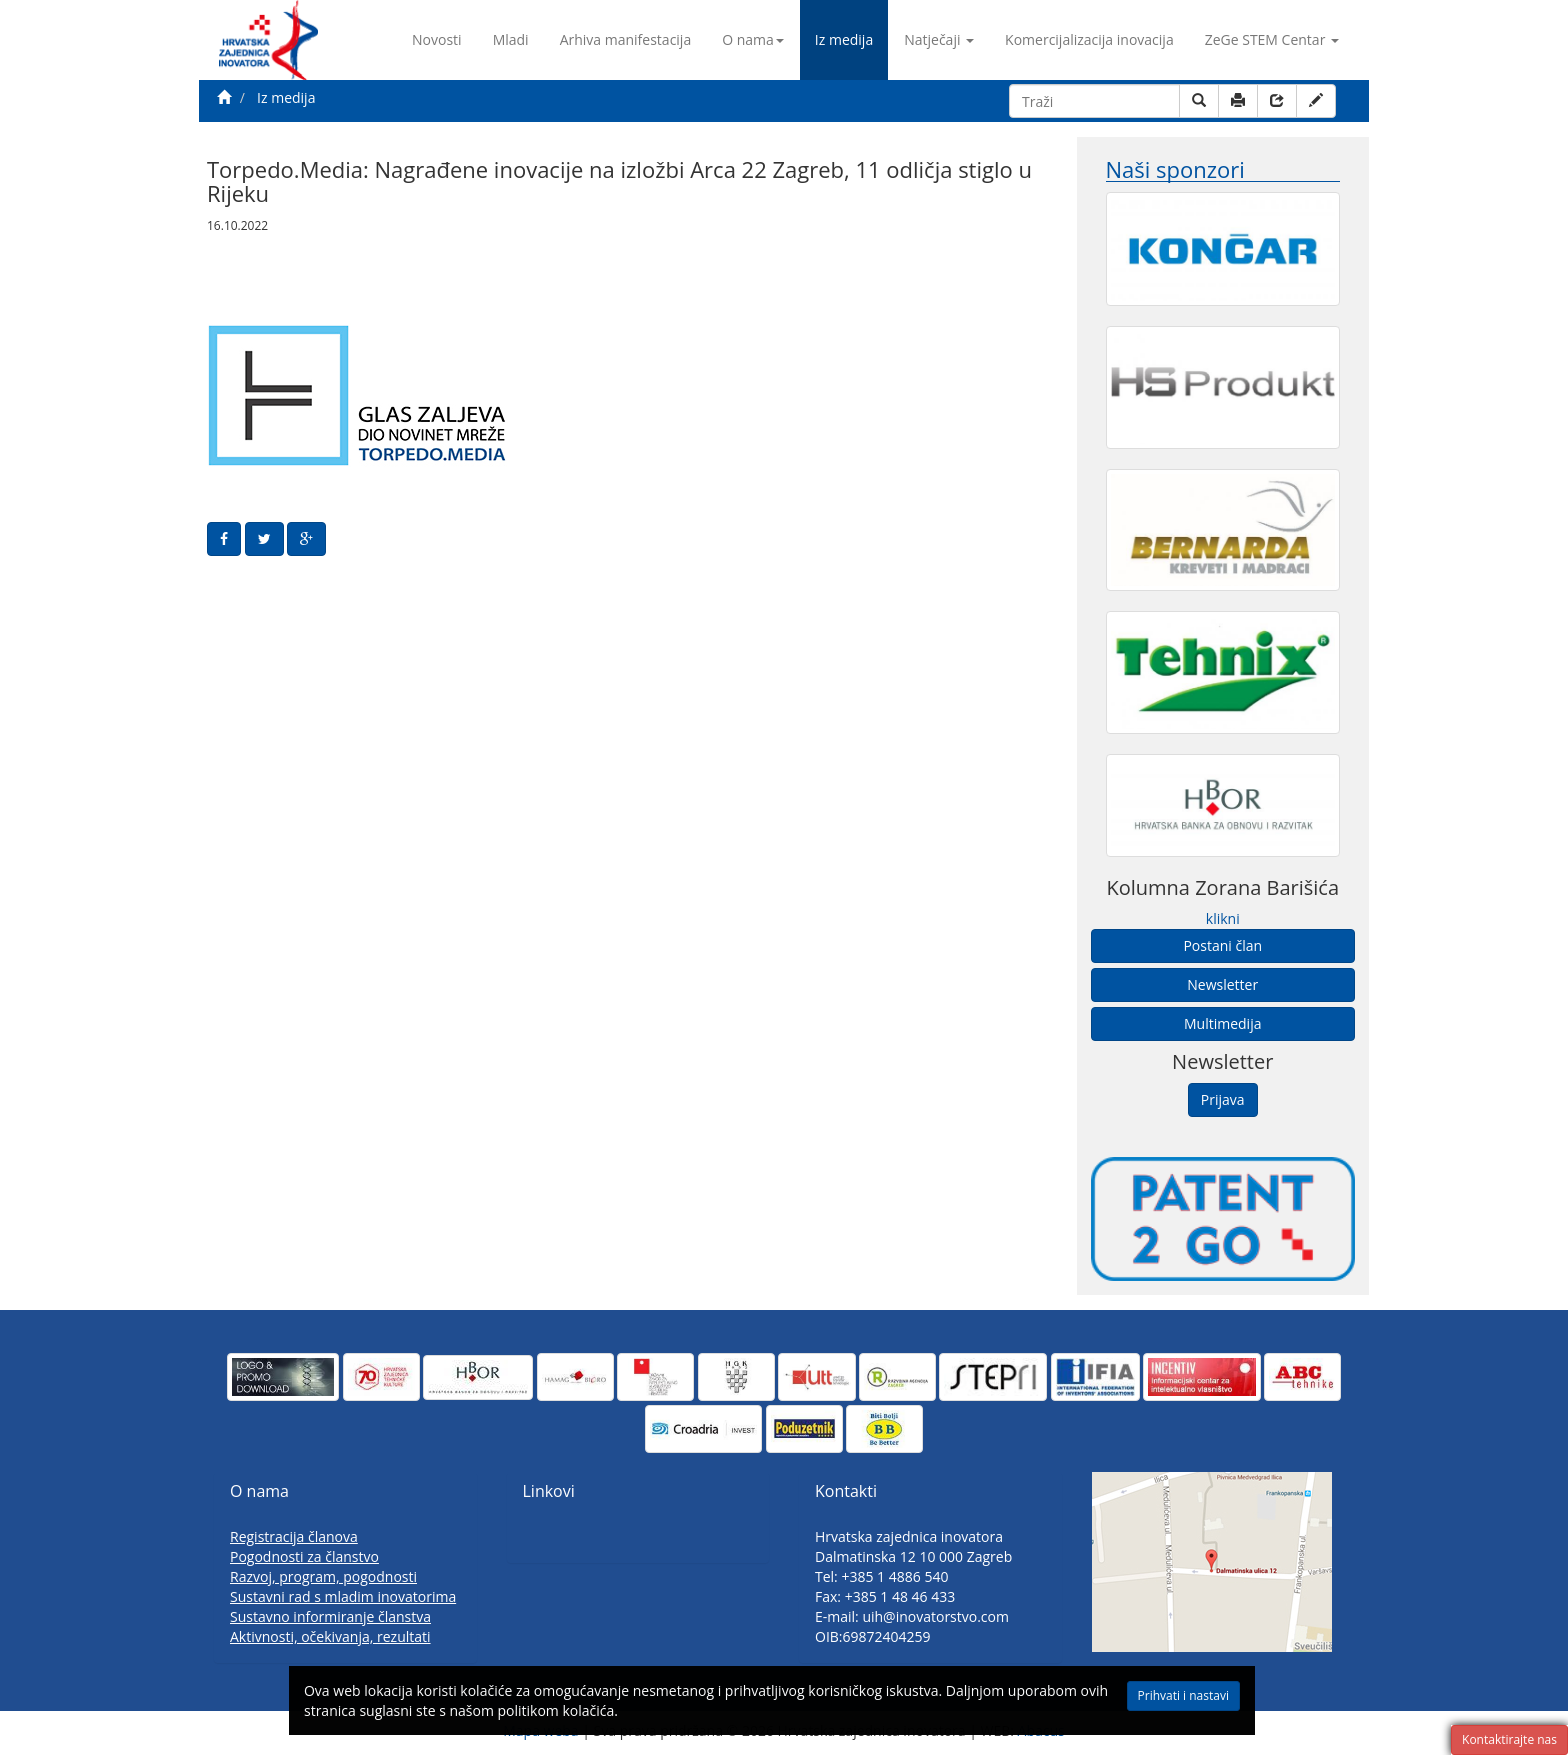 Image resolution: width=1568 pixels, height=1755 pixels. What do you see at coordinates (1222, 1023) in the screenshot?
I see `Multimedija` at bounding box center [1222, 1023].